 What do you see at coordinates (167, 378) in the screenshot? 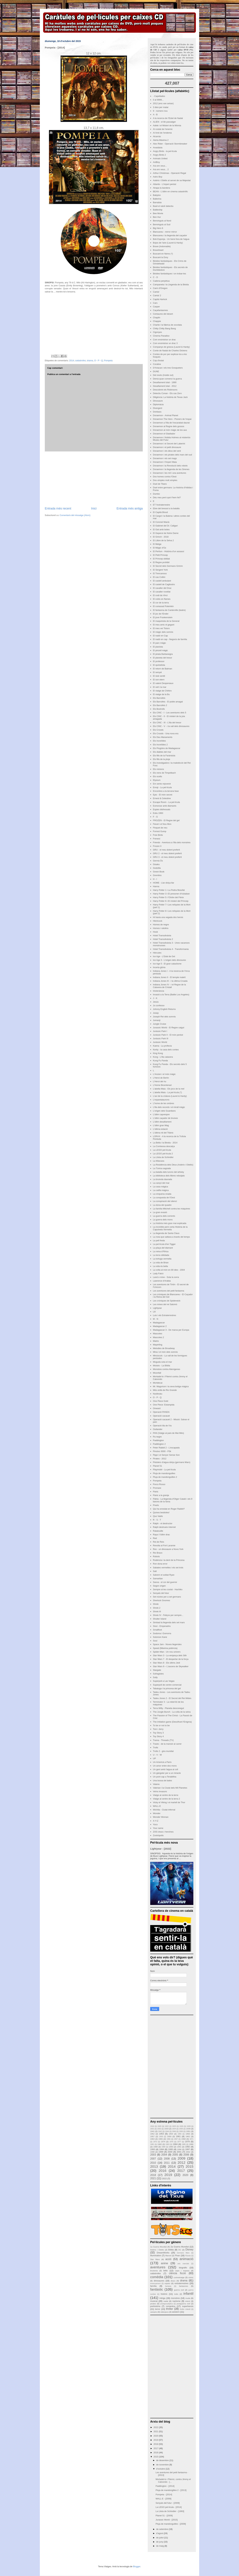
I see `Demà quan comenci la guerra` at bounding box center [167, 378].